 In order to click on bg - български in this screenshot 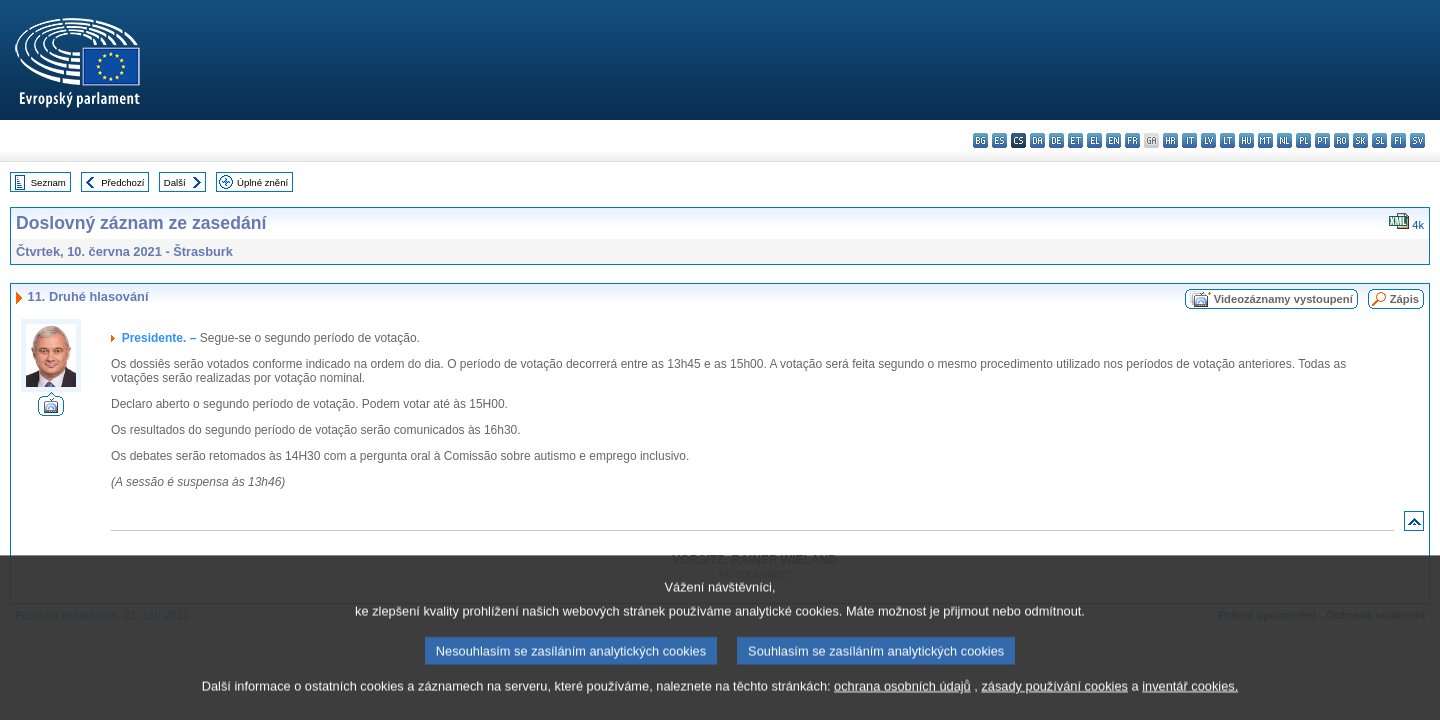, I will do `click(980, 140)`.